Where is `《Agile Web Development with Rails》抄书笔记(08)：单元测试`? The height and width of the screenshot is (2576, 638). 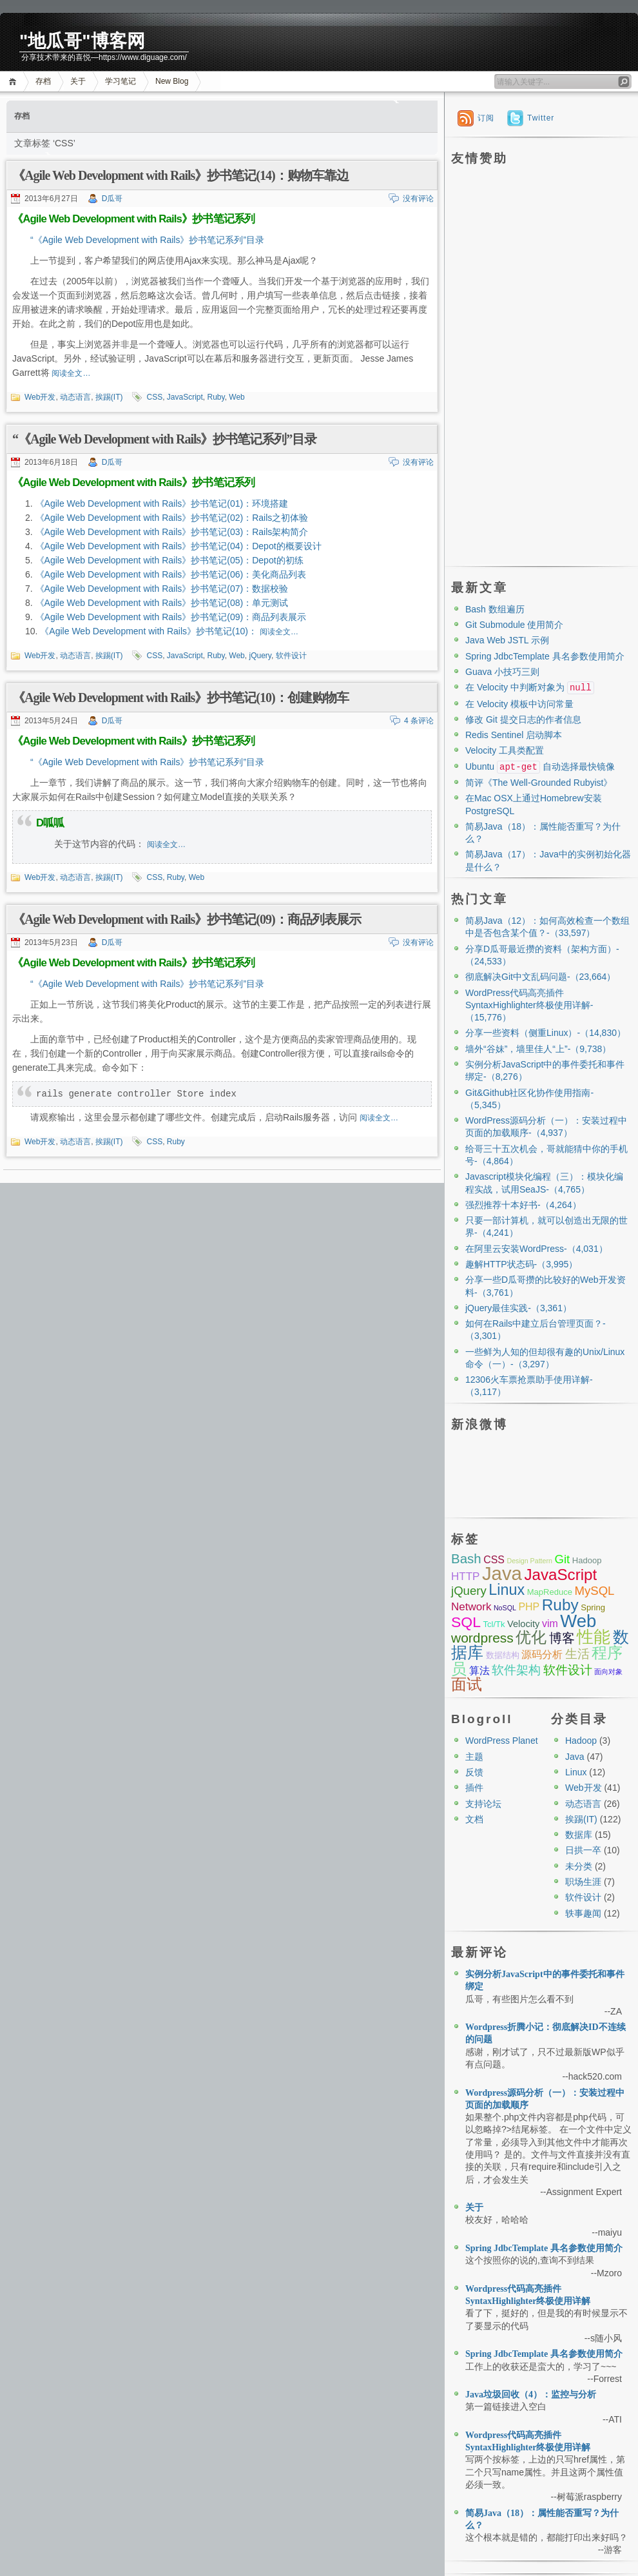
《Agile Web Development with Rails》抄书笔记(08)：单元测试 is located at coordinates (162, 603).